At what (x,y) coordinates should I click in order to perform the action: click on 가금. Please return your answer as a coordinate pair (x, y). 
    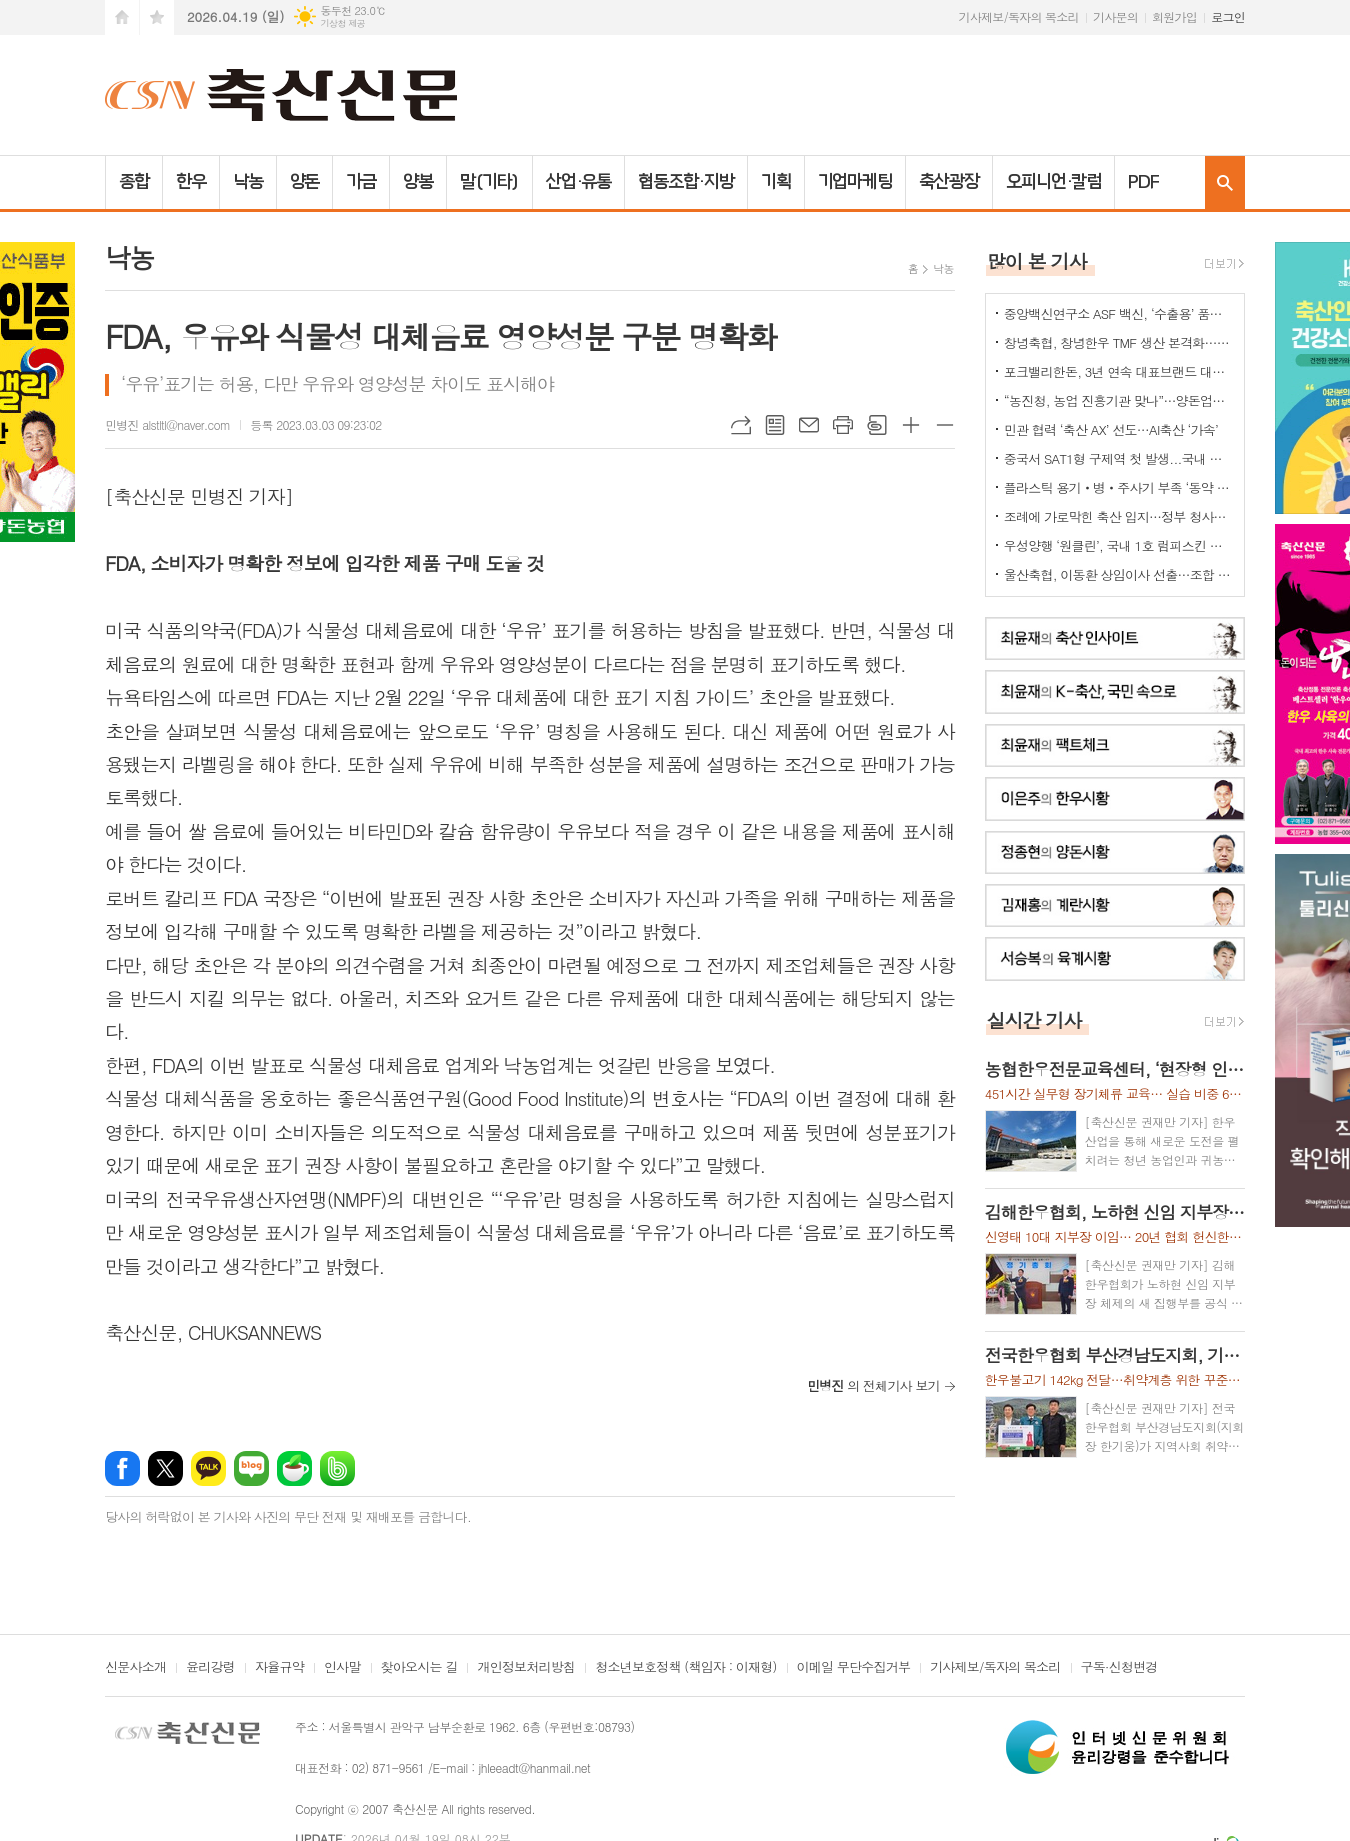
    Looking at the image, I should click on (361, 182).